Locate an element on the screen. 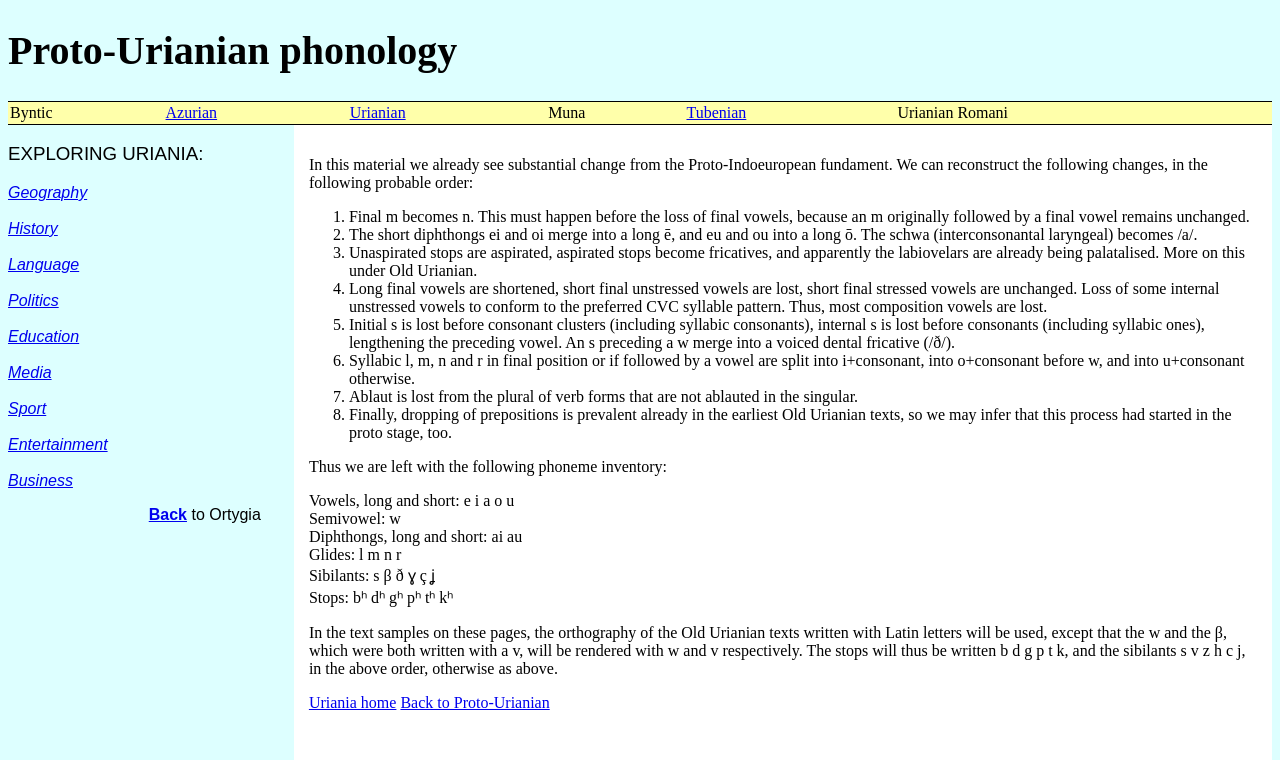  Politics is located at coordinates (33, 300).